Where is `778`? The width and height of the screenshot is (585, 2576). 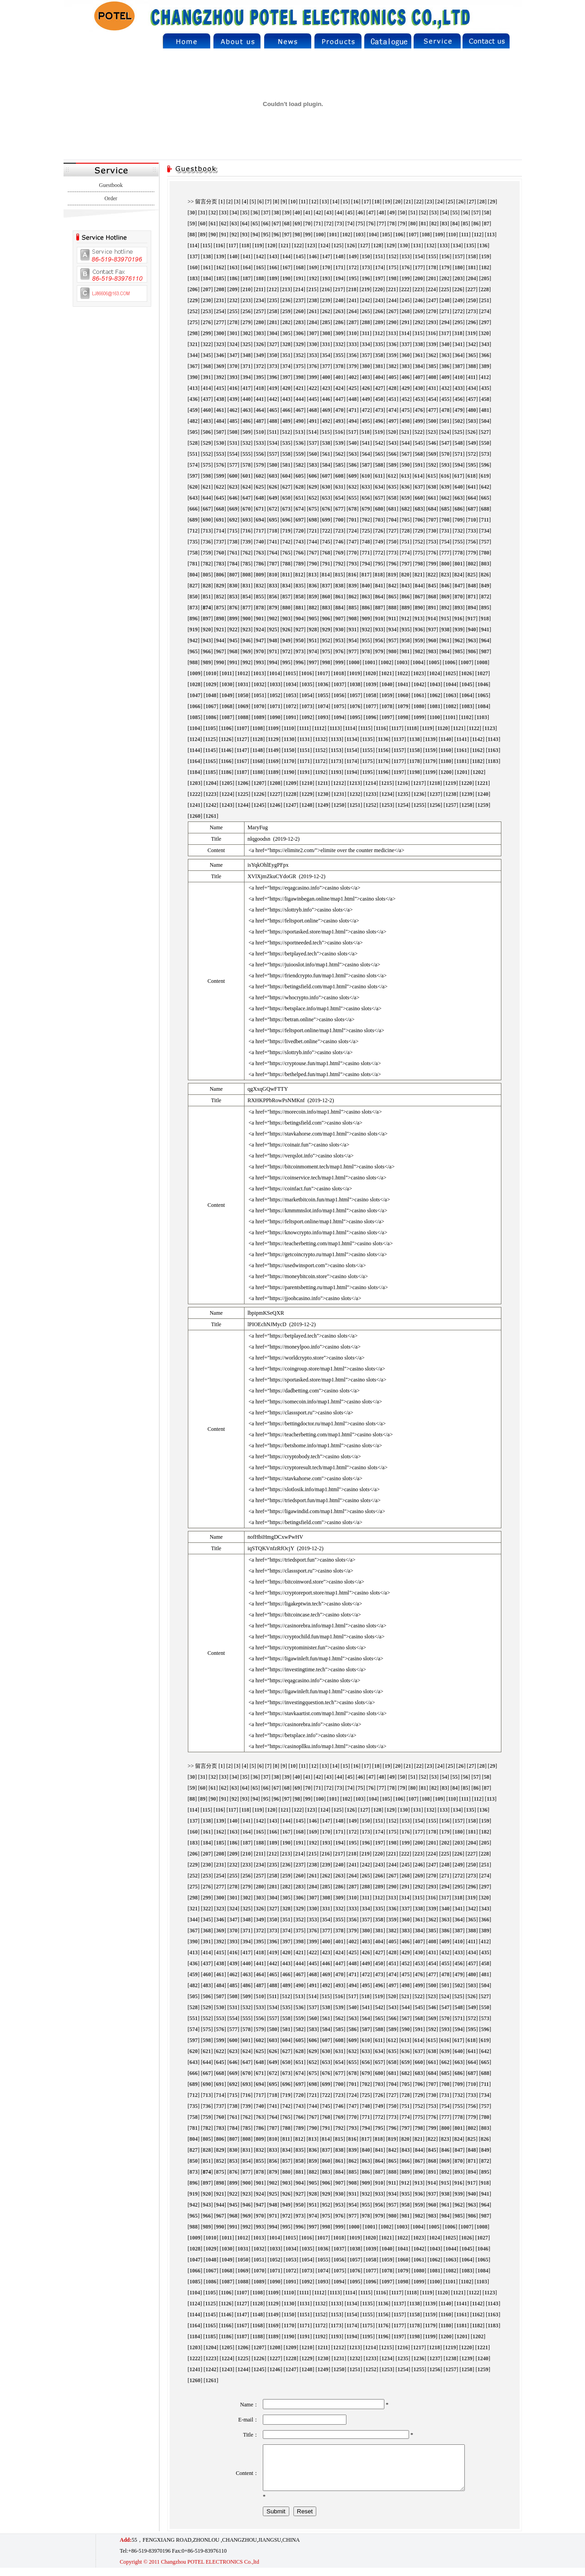 778 is located at coordinates (459, 552).